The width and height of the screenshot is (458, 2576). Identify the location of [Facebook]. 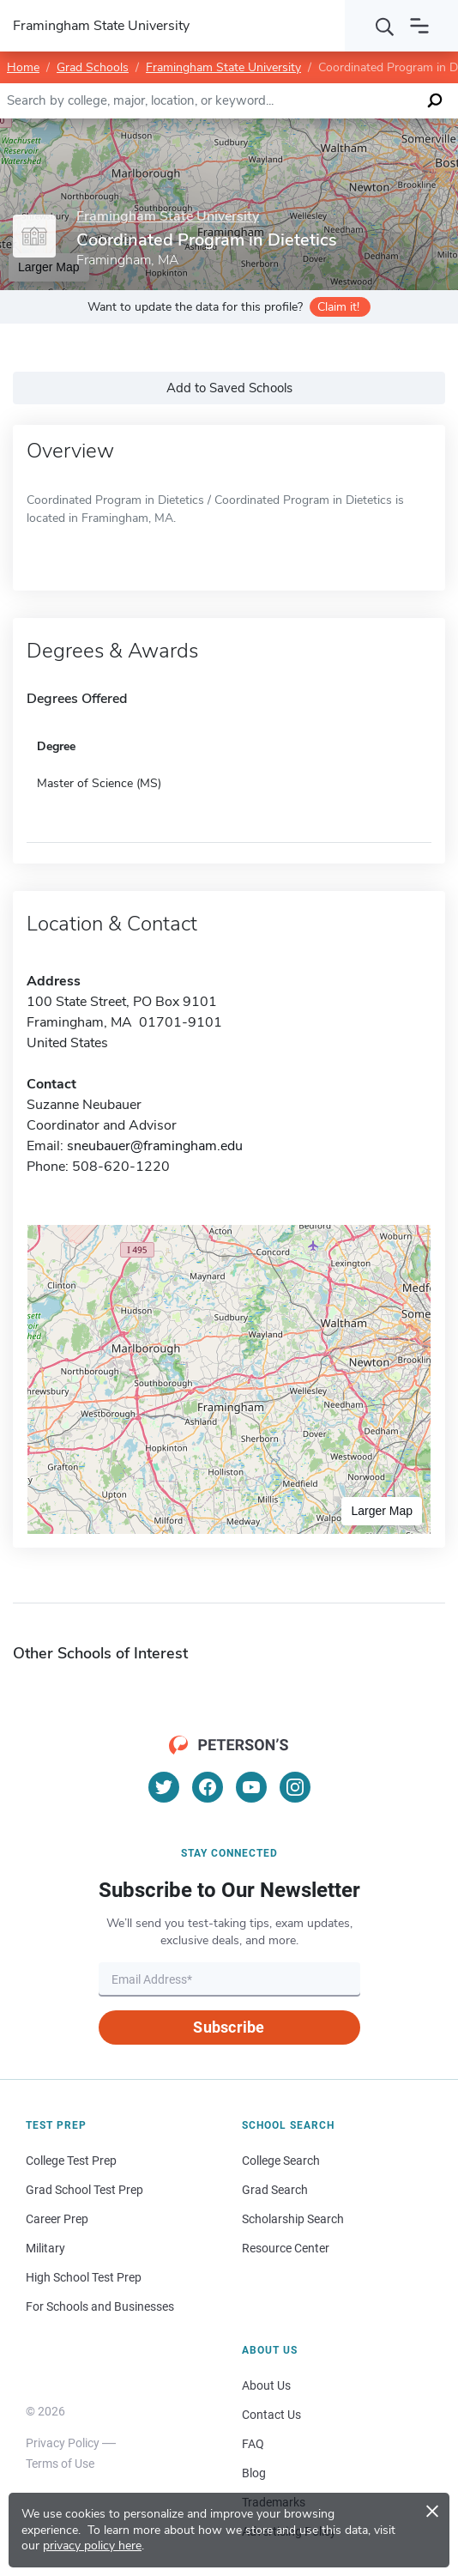
(207, 1787).